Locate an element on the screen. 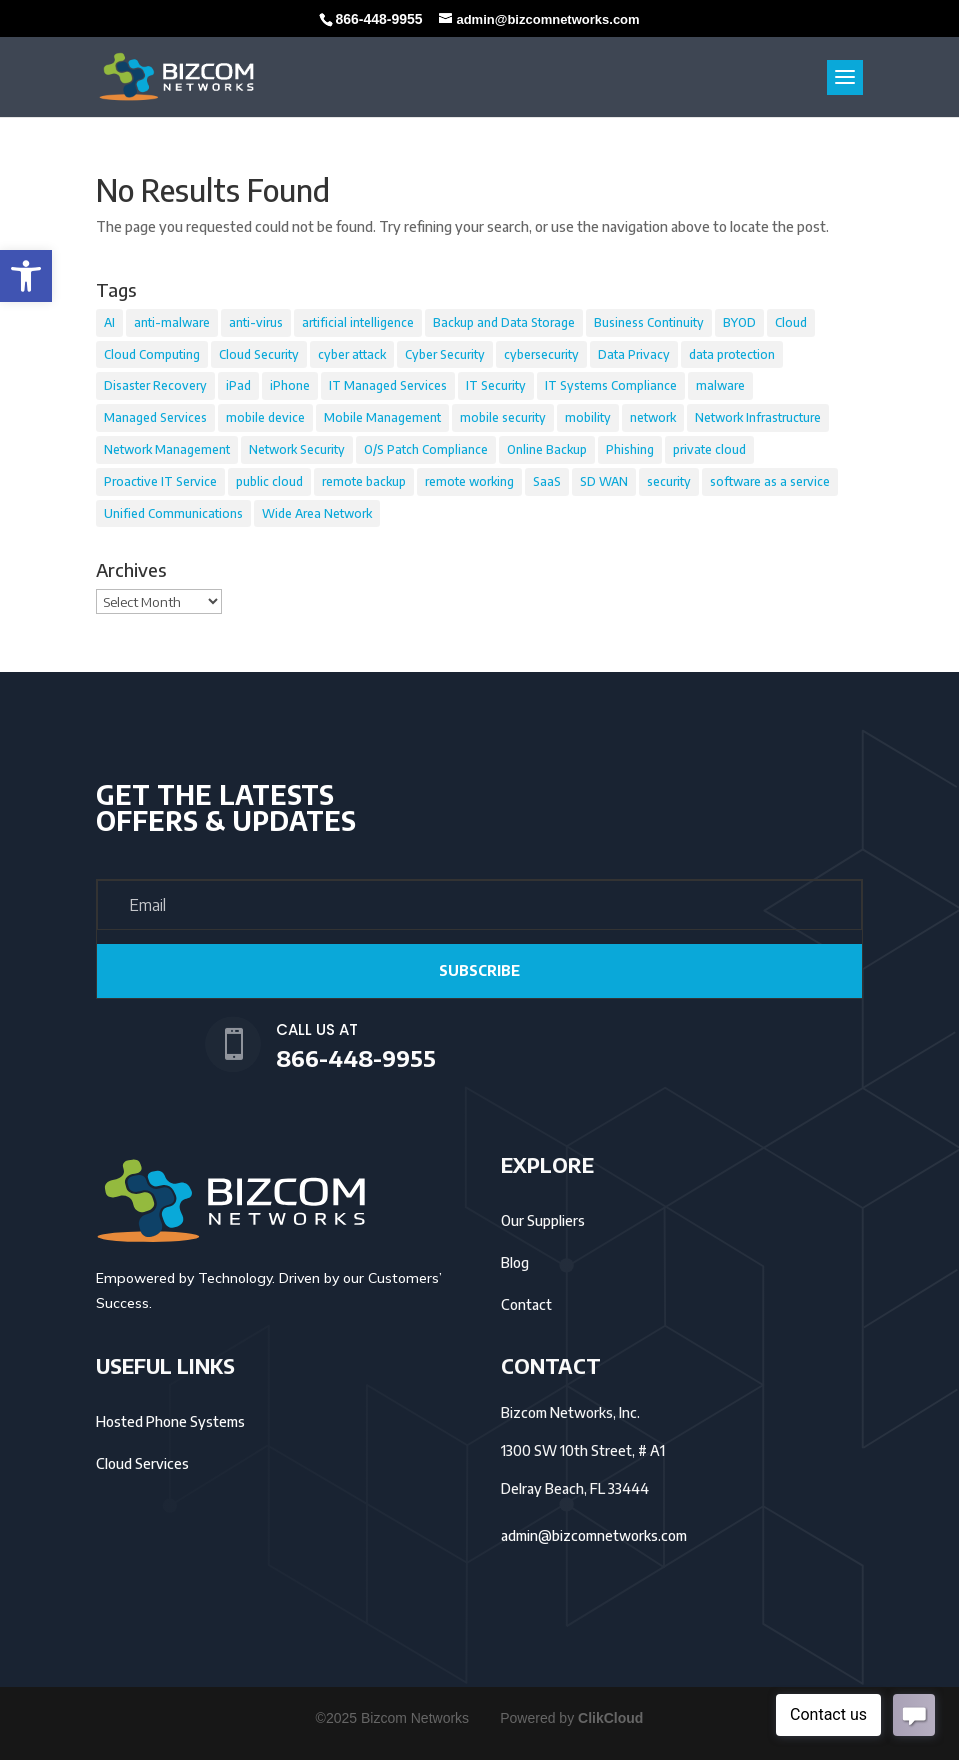  public cloud [public cloud (27 items)] is located at coordinates (269, 481).